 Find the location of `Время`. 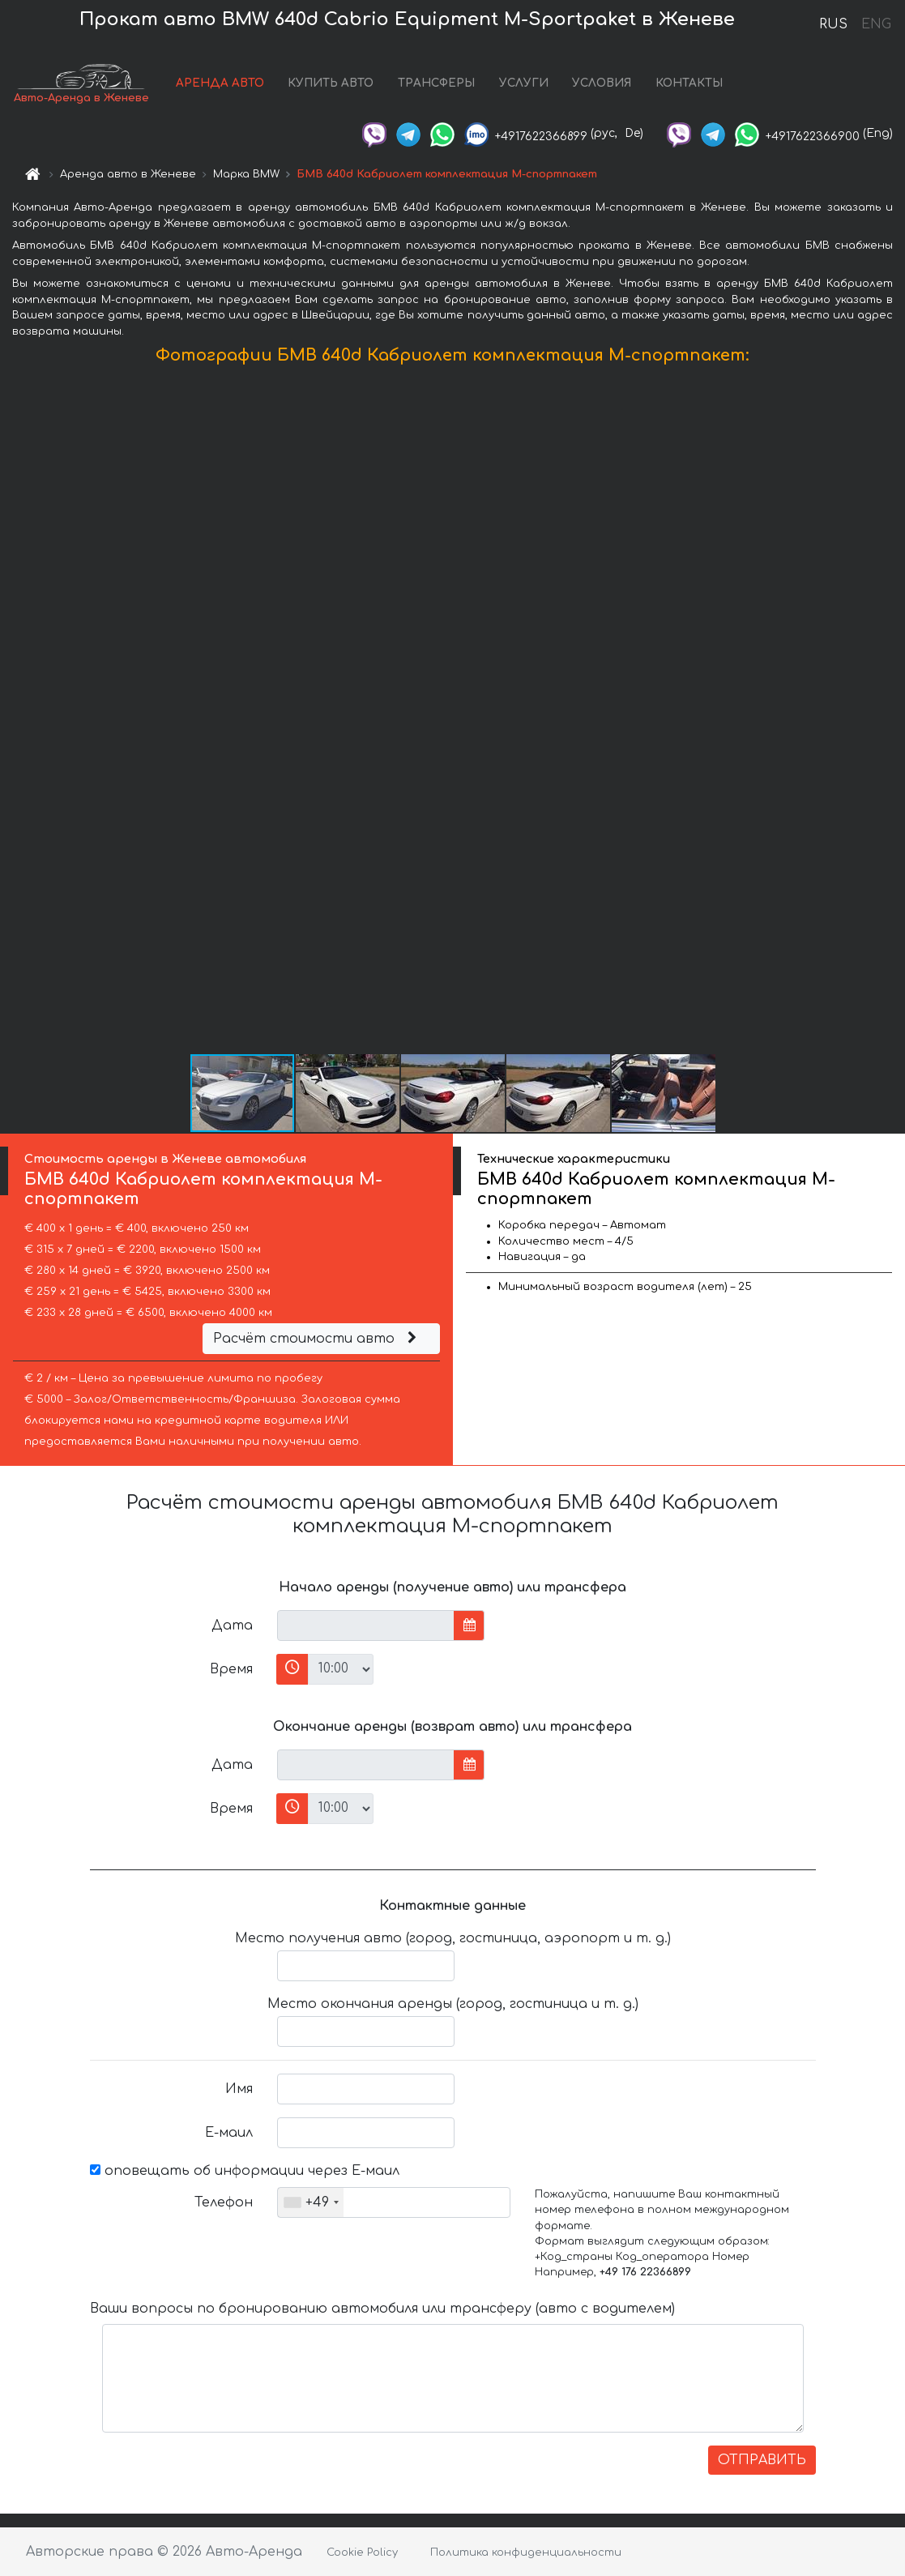

Время is located at coordinates (231, 1669).